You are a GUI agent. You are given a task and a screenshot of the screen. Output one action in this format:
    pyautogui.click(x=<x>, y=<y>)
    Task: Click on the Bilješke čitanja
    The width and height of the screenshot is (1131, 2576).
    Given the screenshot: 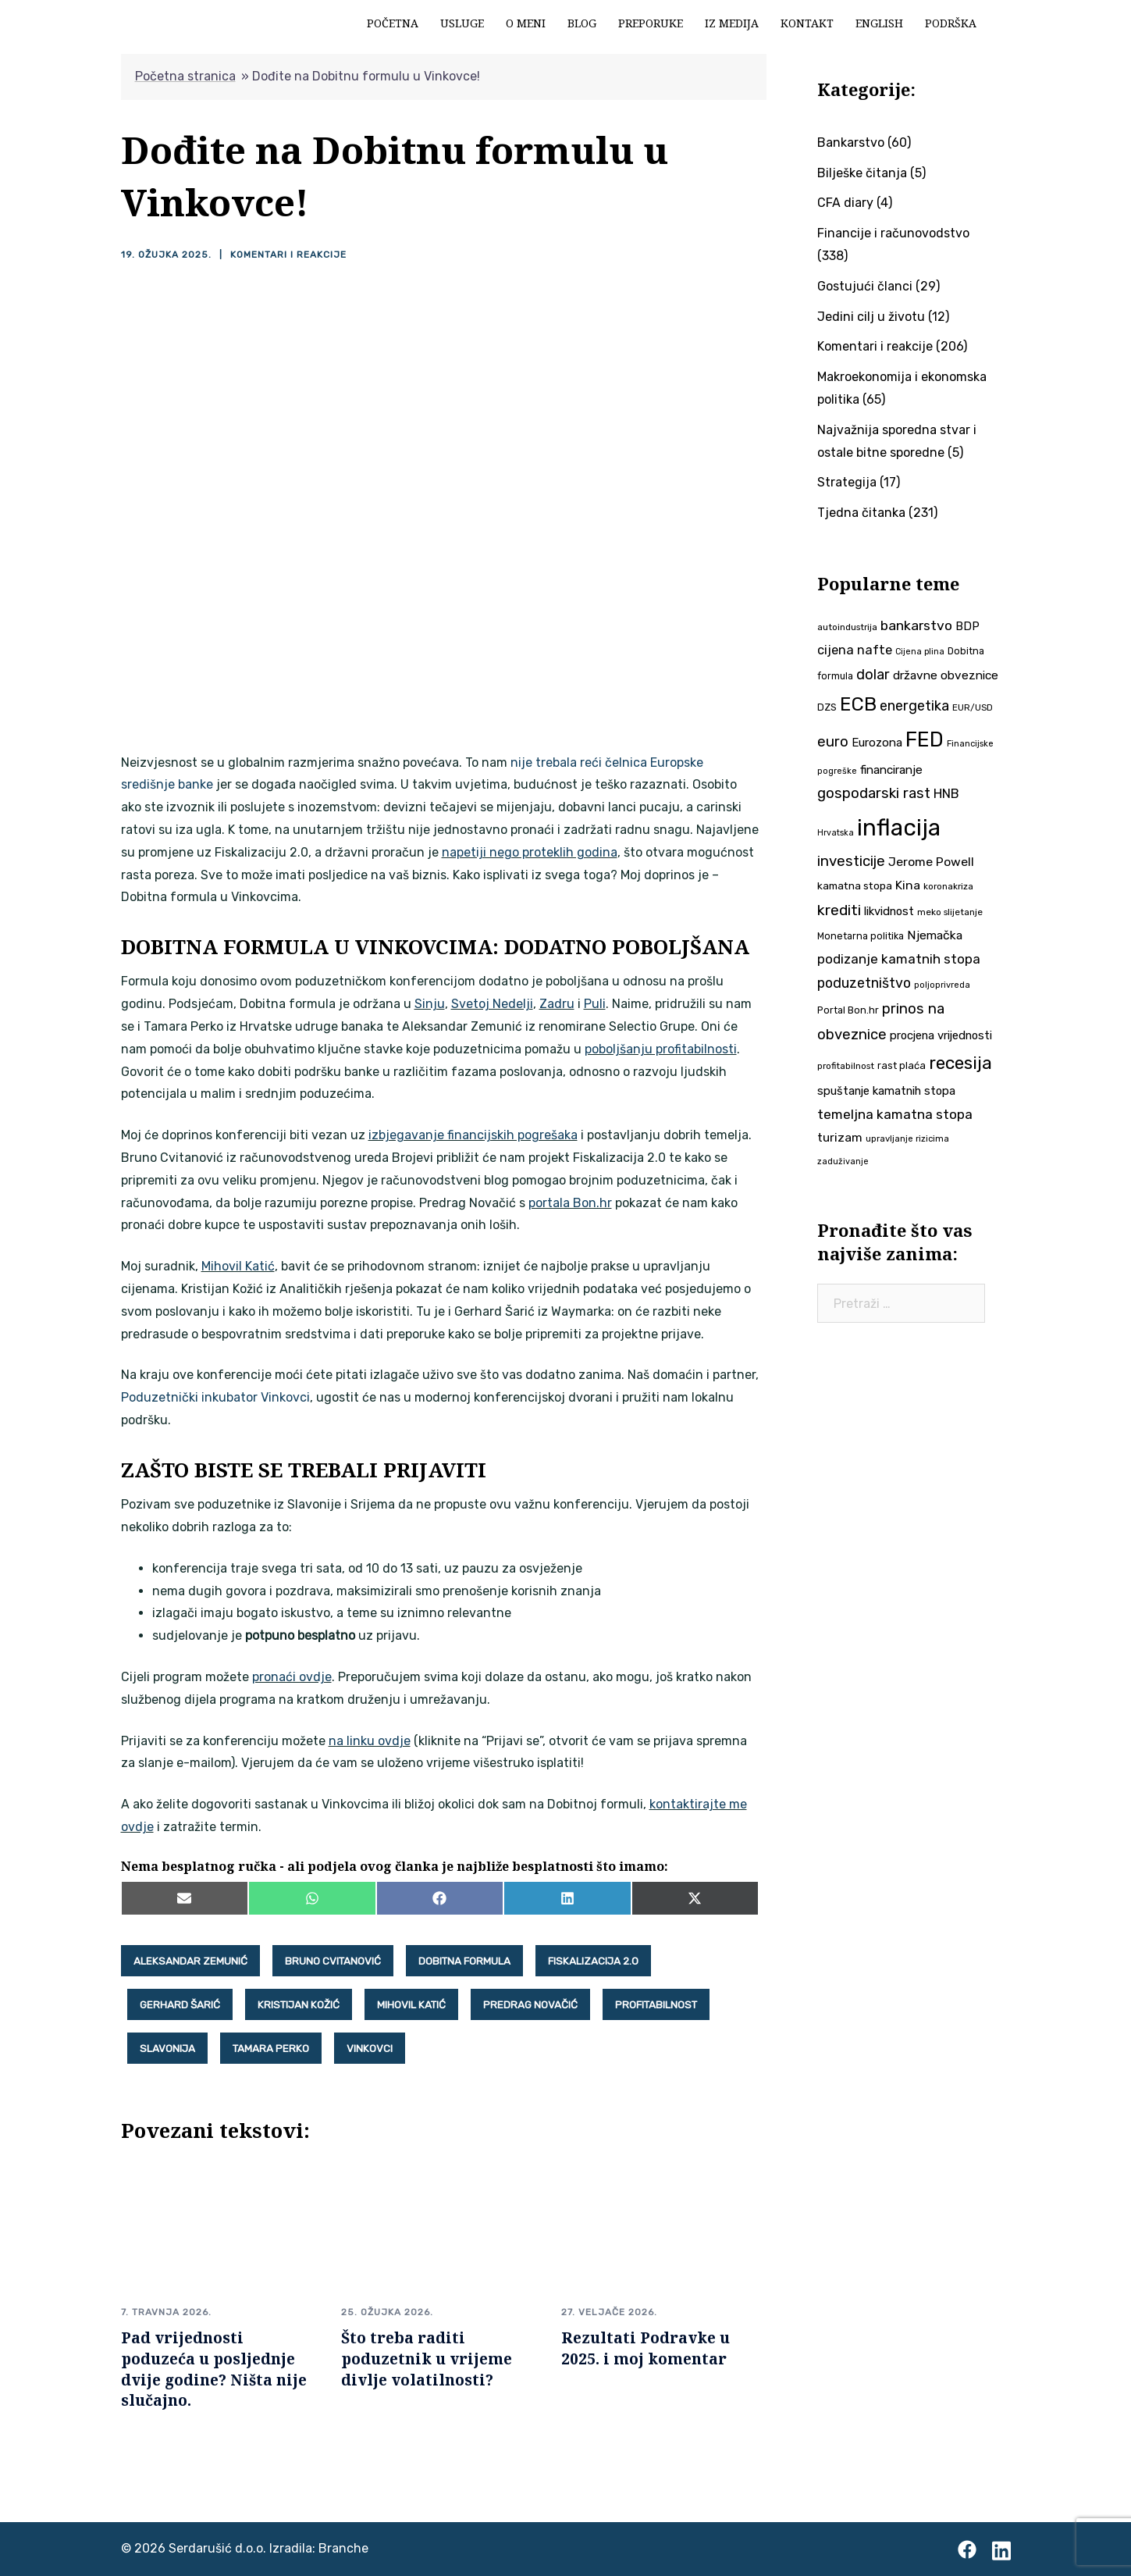 What is the action you would take?
    pyautogui.click(x=862, y=173)
    